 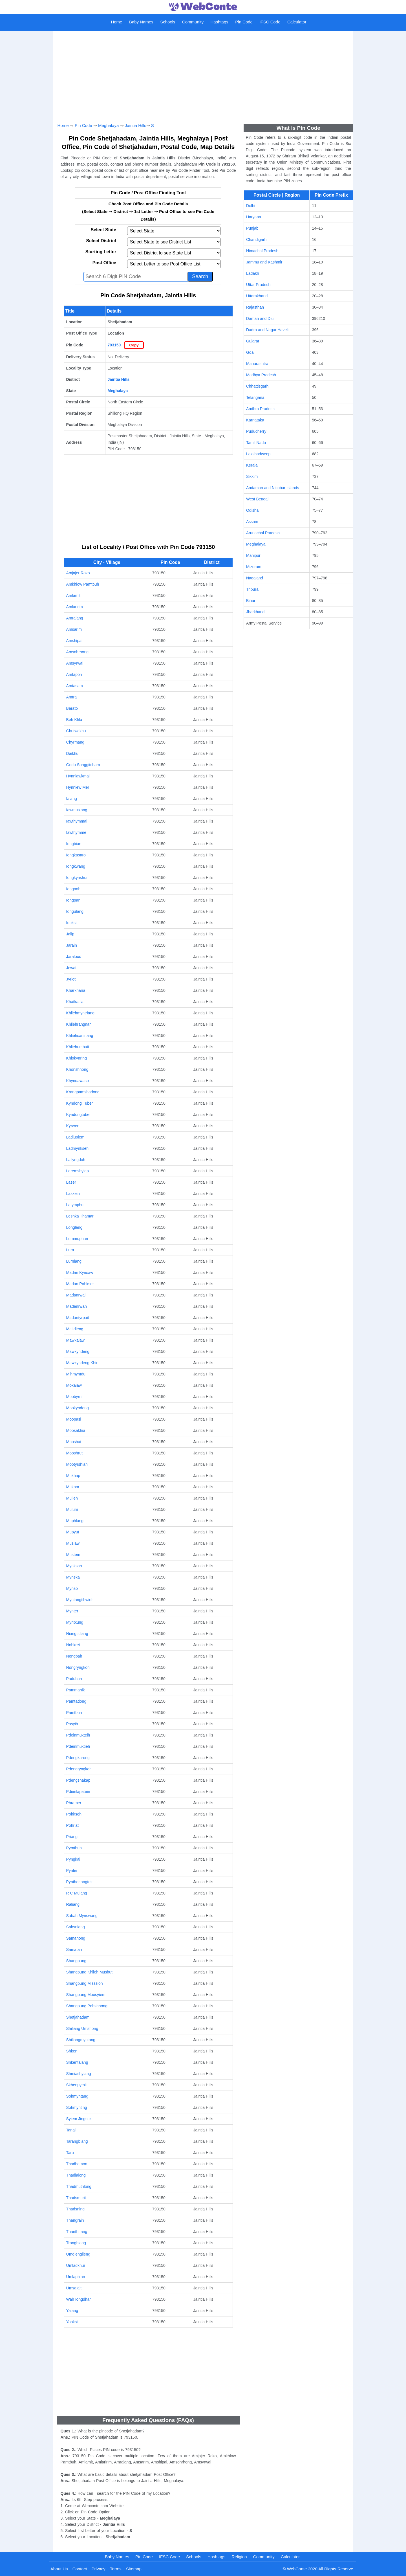 I want to click on Yalang, so click(x=72, y=2310).